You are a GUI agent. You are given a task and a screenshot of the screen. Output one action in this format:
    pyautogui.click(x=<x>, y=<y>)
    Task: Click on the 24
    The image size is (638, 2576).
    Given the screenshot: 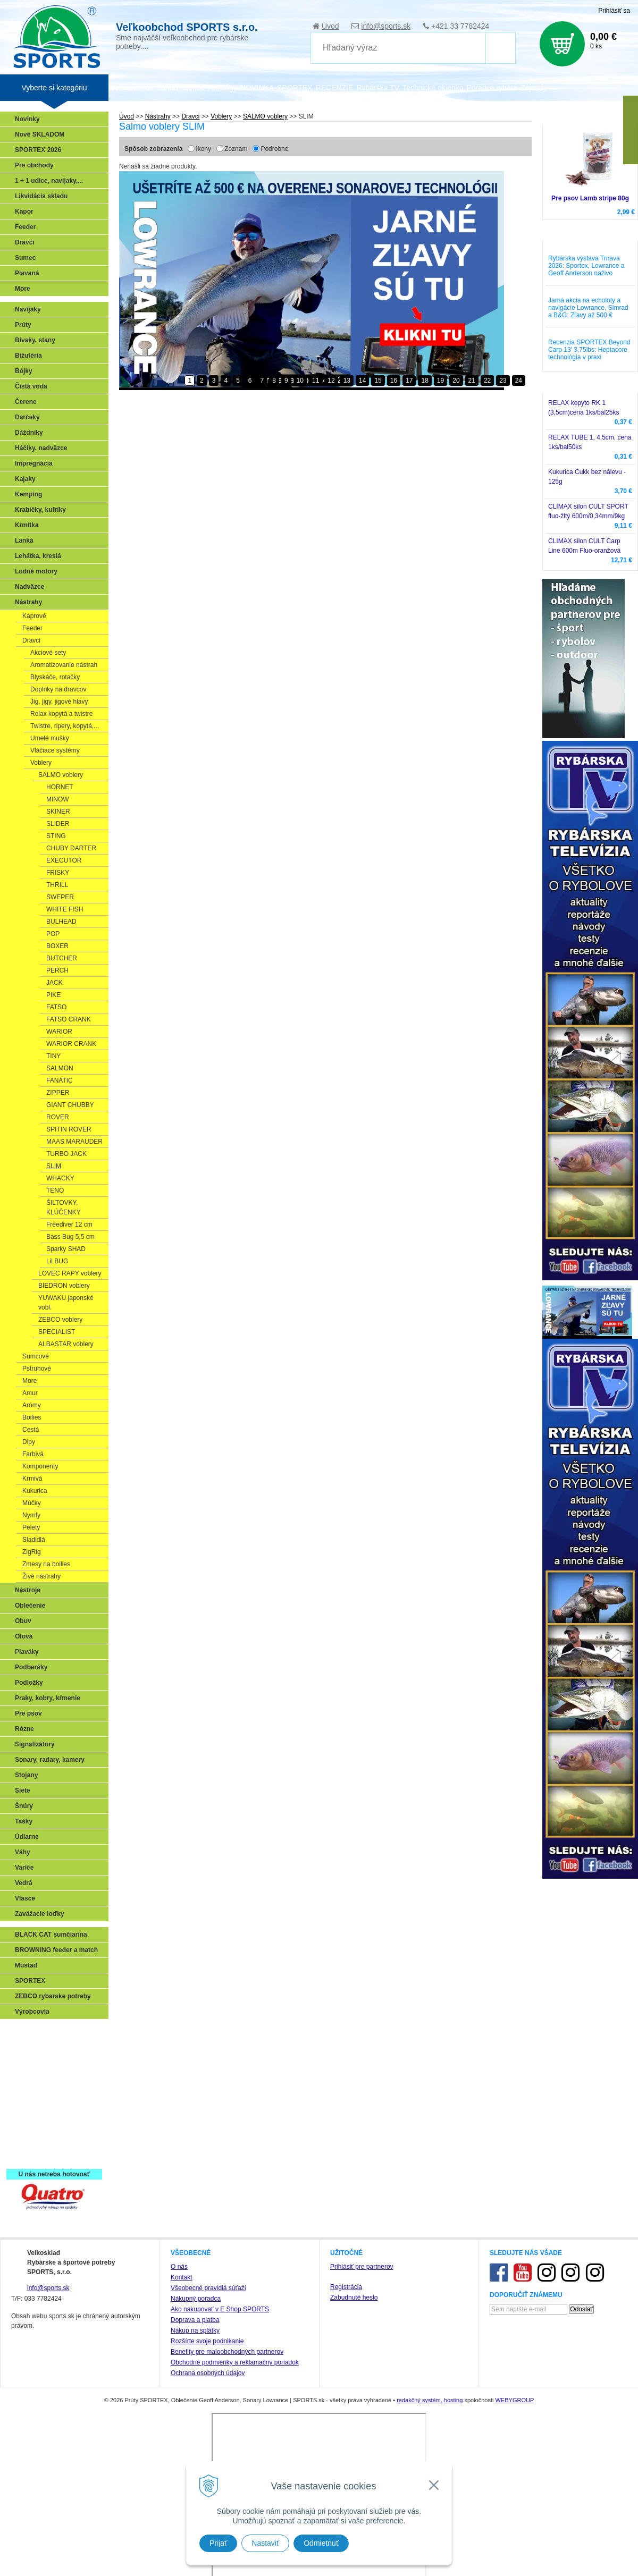 What is the action you would take?
    pyautogui.click(x=518, y=380)
    